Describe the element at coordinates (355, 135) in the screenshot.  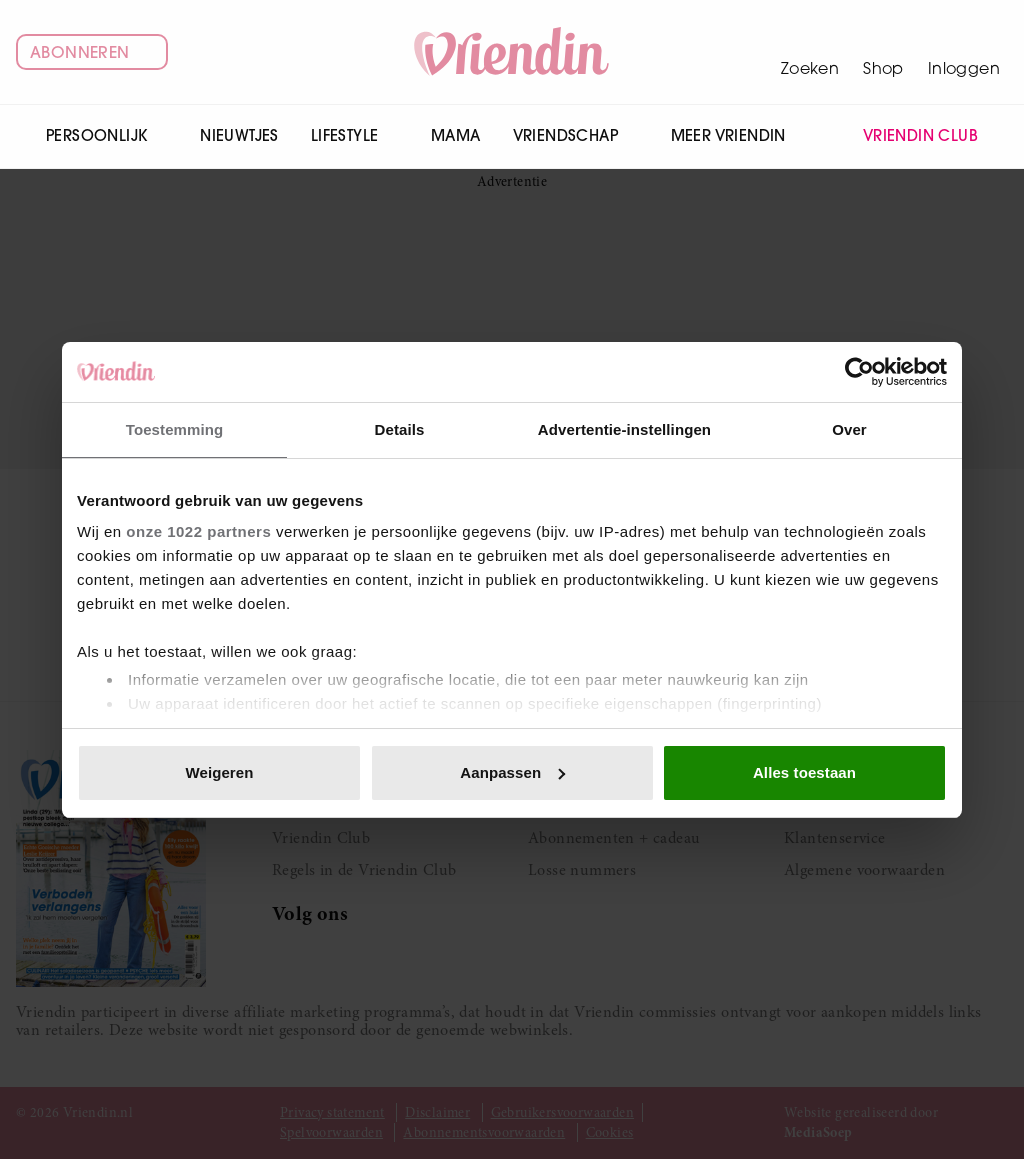
I see `Lifestyle` at that location.